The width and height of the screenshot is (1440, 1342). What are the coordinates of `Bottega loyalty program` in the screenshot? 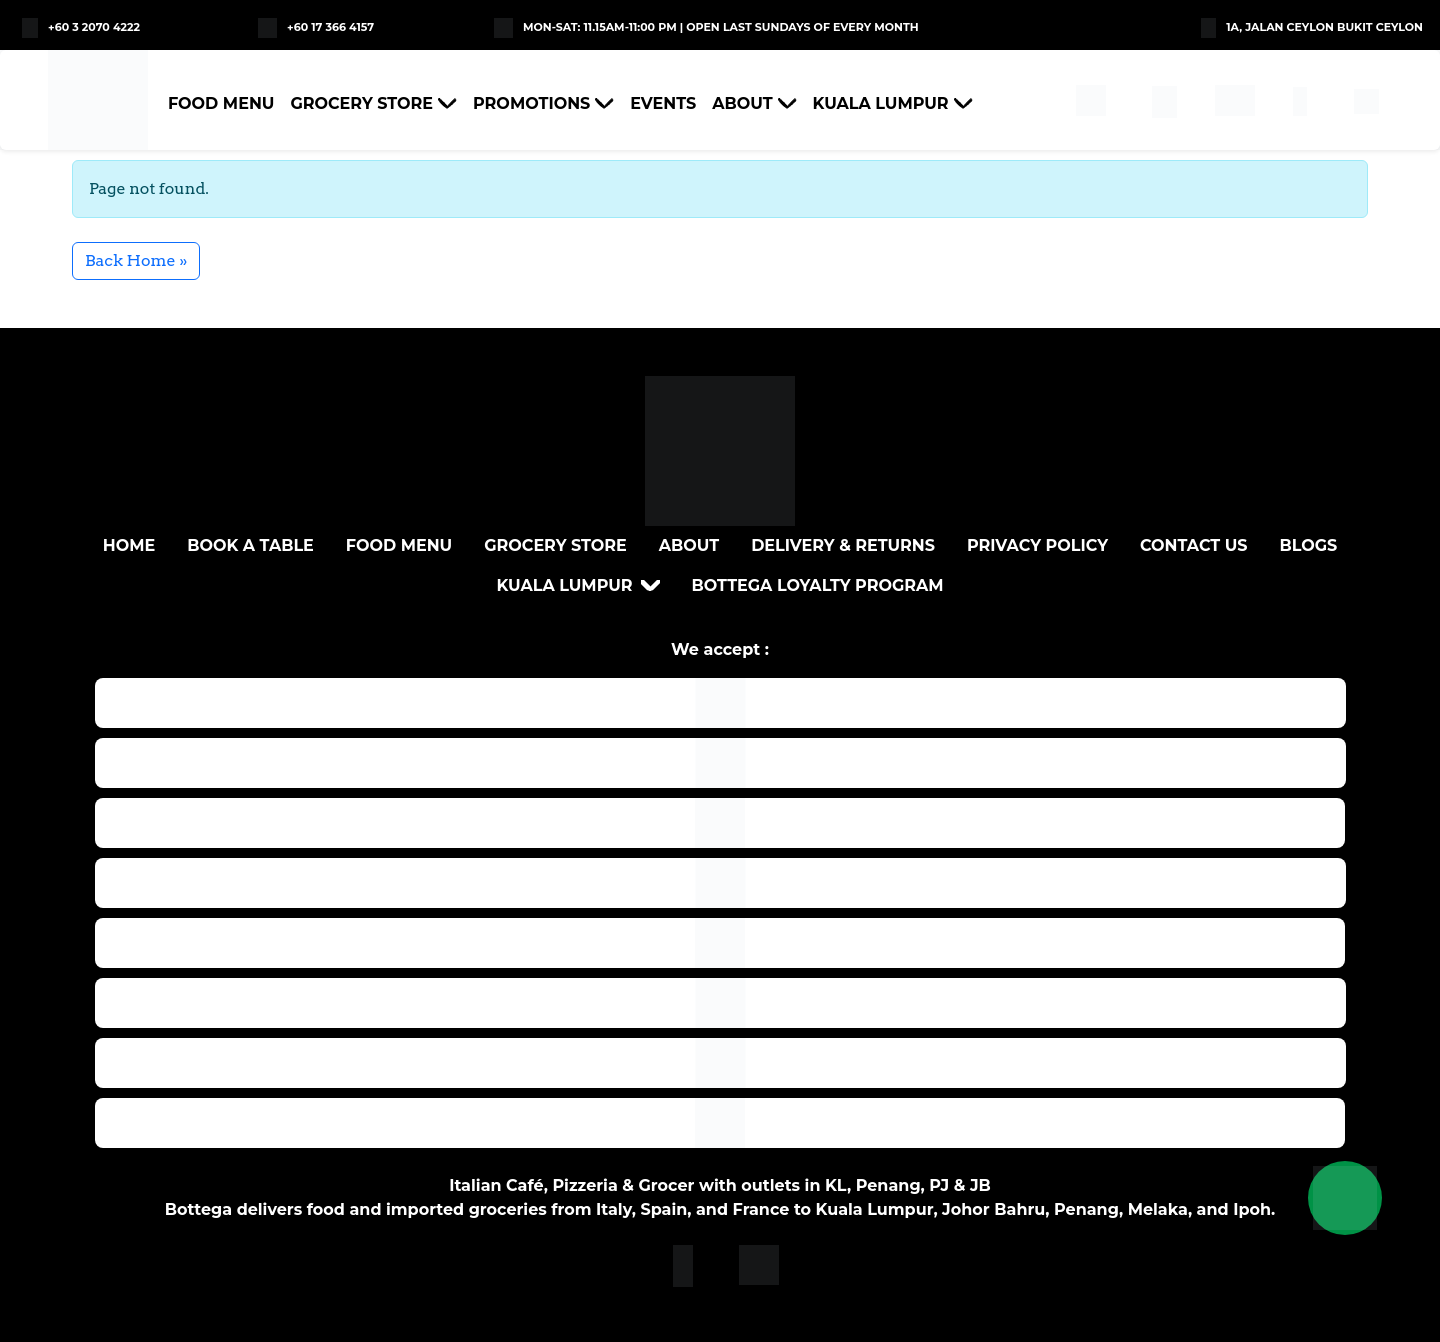 It's located at (818, 585).